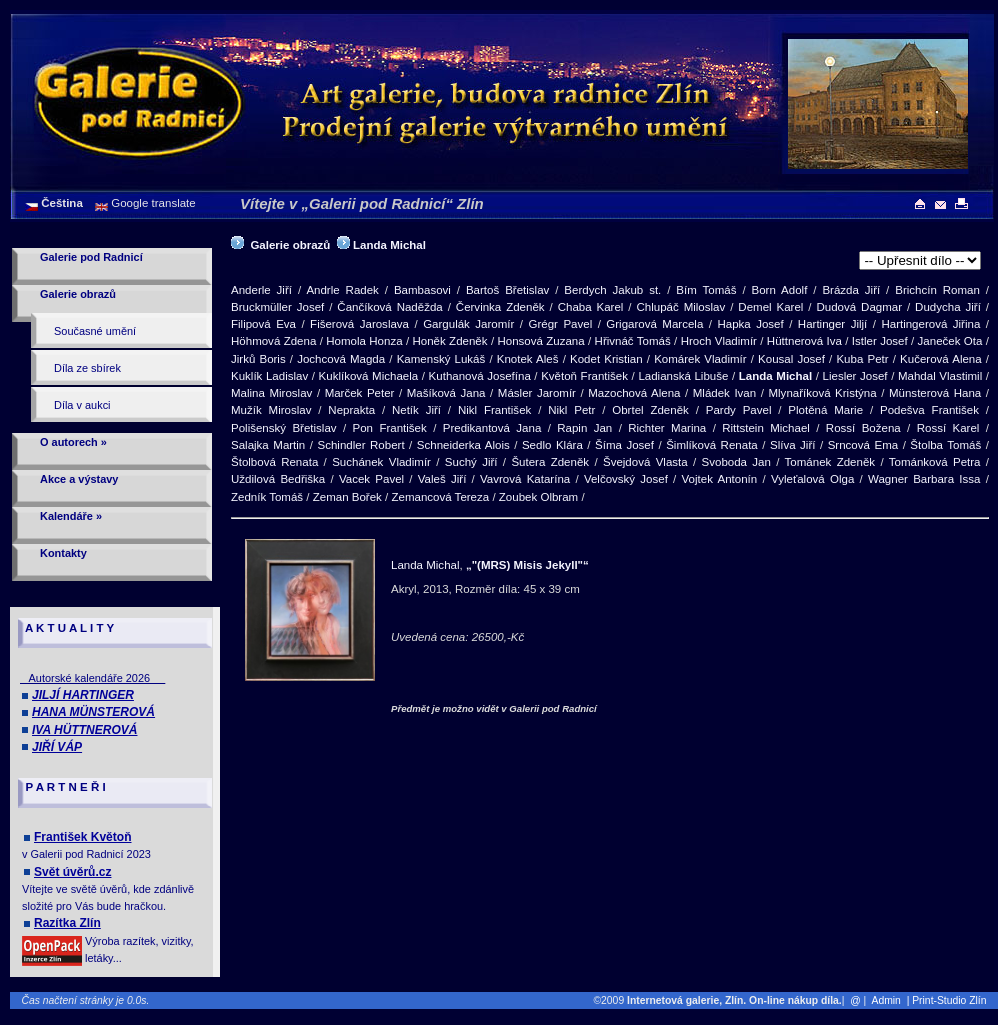 This screenshot has height=1025, width=998. Describe the element at coordinates (830, 462) in the screenshot. I see `Tománek Zdeněk` at that location.